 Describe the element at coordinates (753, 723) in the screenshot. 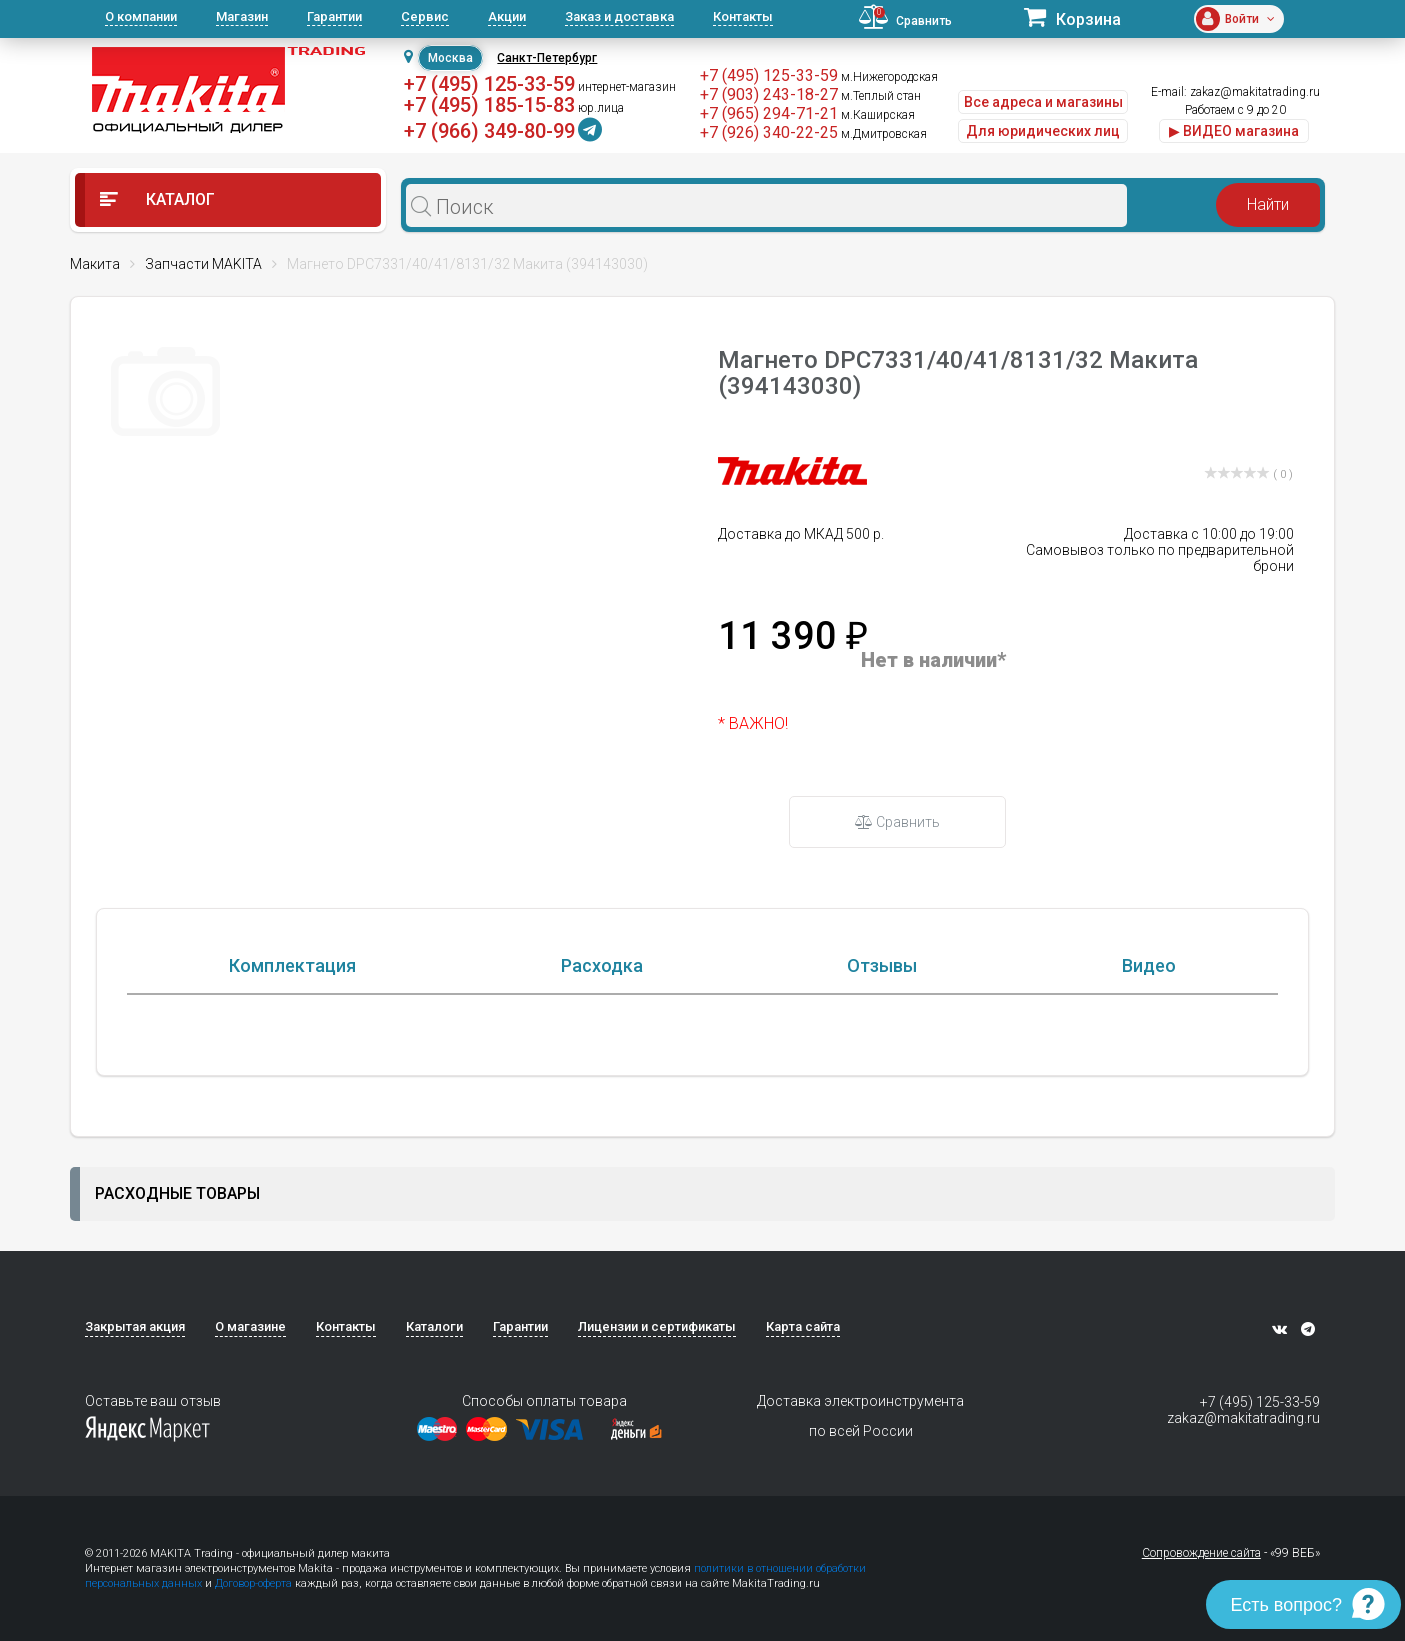

I see `* ВАЖНО!` at that location.